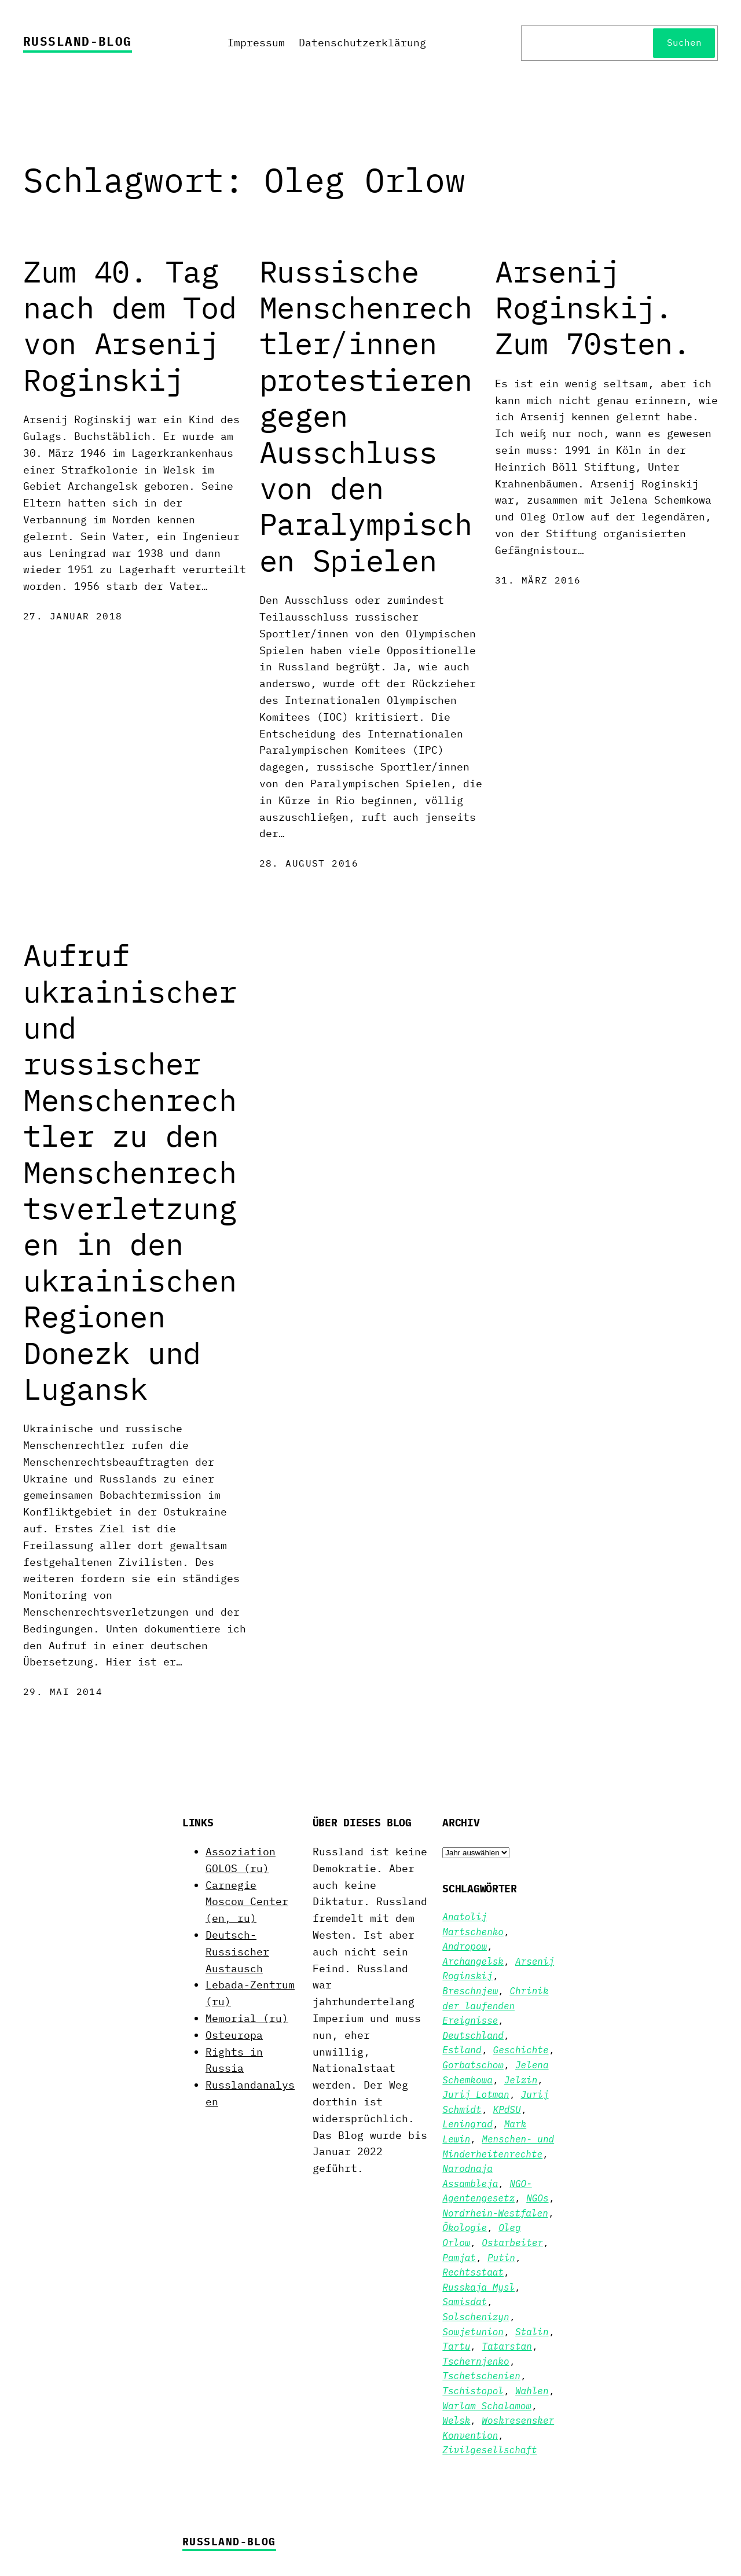  Describe the element at coordinates (501, 2257) in the screenshot. I see `Putin` at that location.